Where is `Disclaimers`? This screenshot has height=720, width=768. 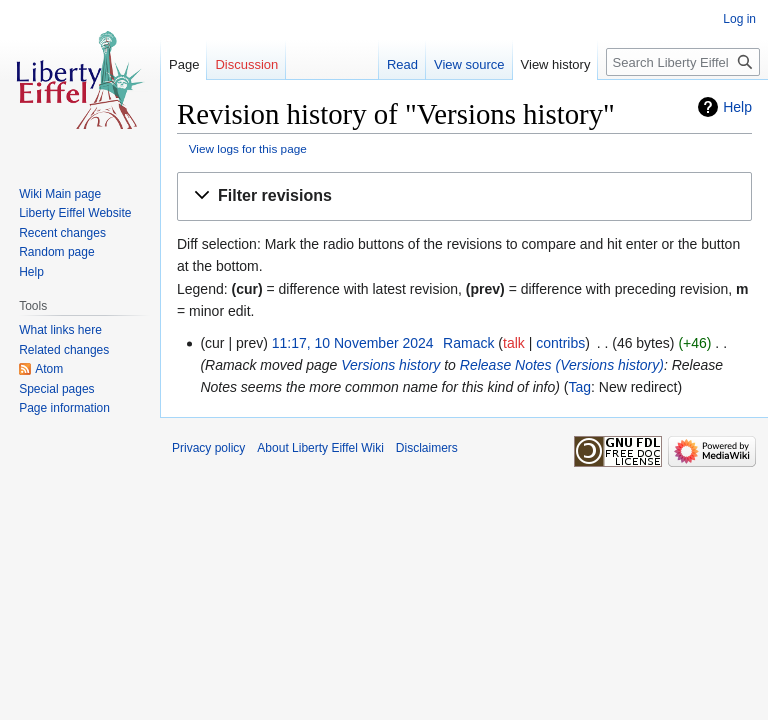 Disclaimers is located at coordinates (427, 448).